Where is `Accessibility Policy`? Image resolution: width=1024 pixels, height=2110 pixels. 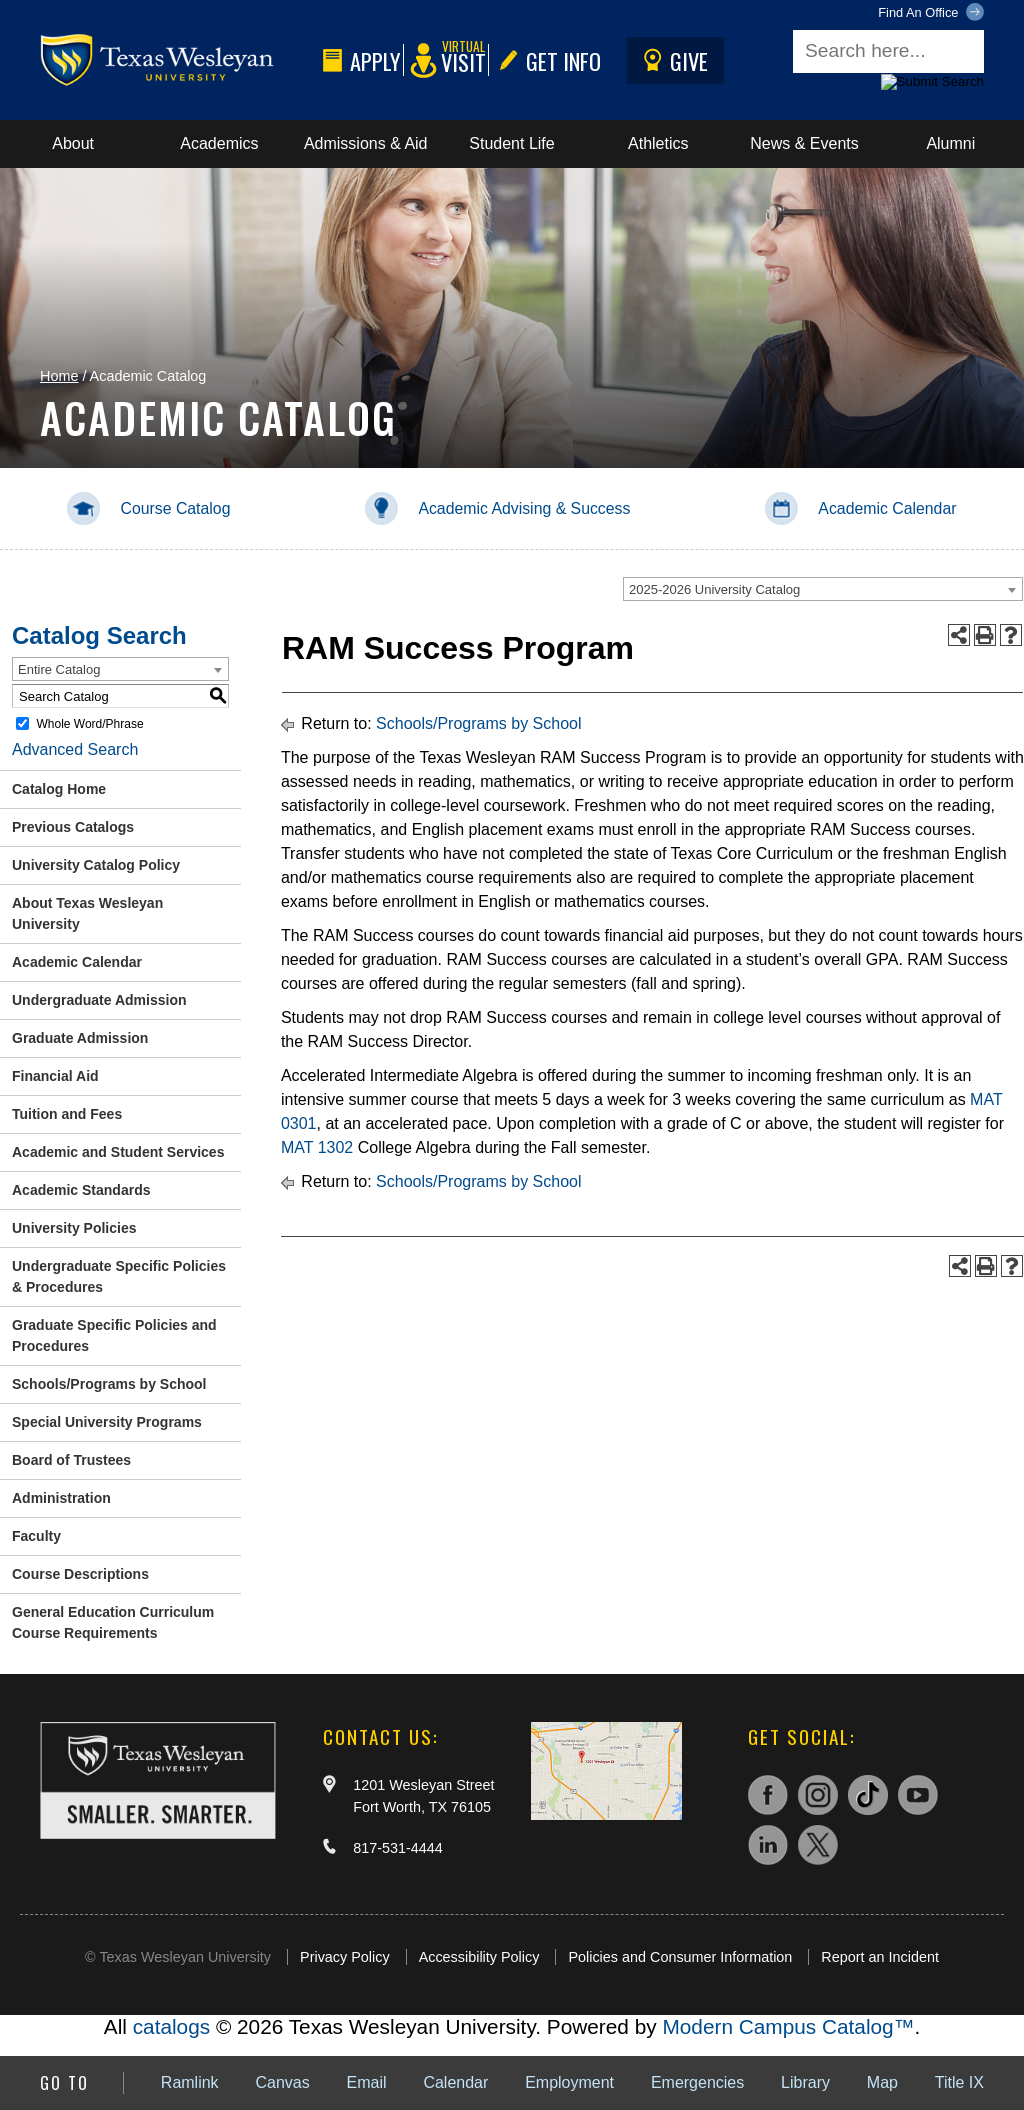
Accessibility Policy is located at coordinates (479, 1957).